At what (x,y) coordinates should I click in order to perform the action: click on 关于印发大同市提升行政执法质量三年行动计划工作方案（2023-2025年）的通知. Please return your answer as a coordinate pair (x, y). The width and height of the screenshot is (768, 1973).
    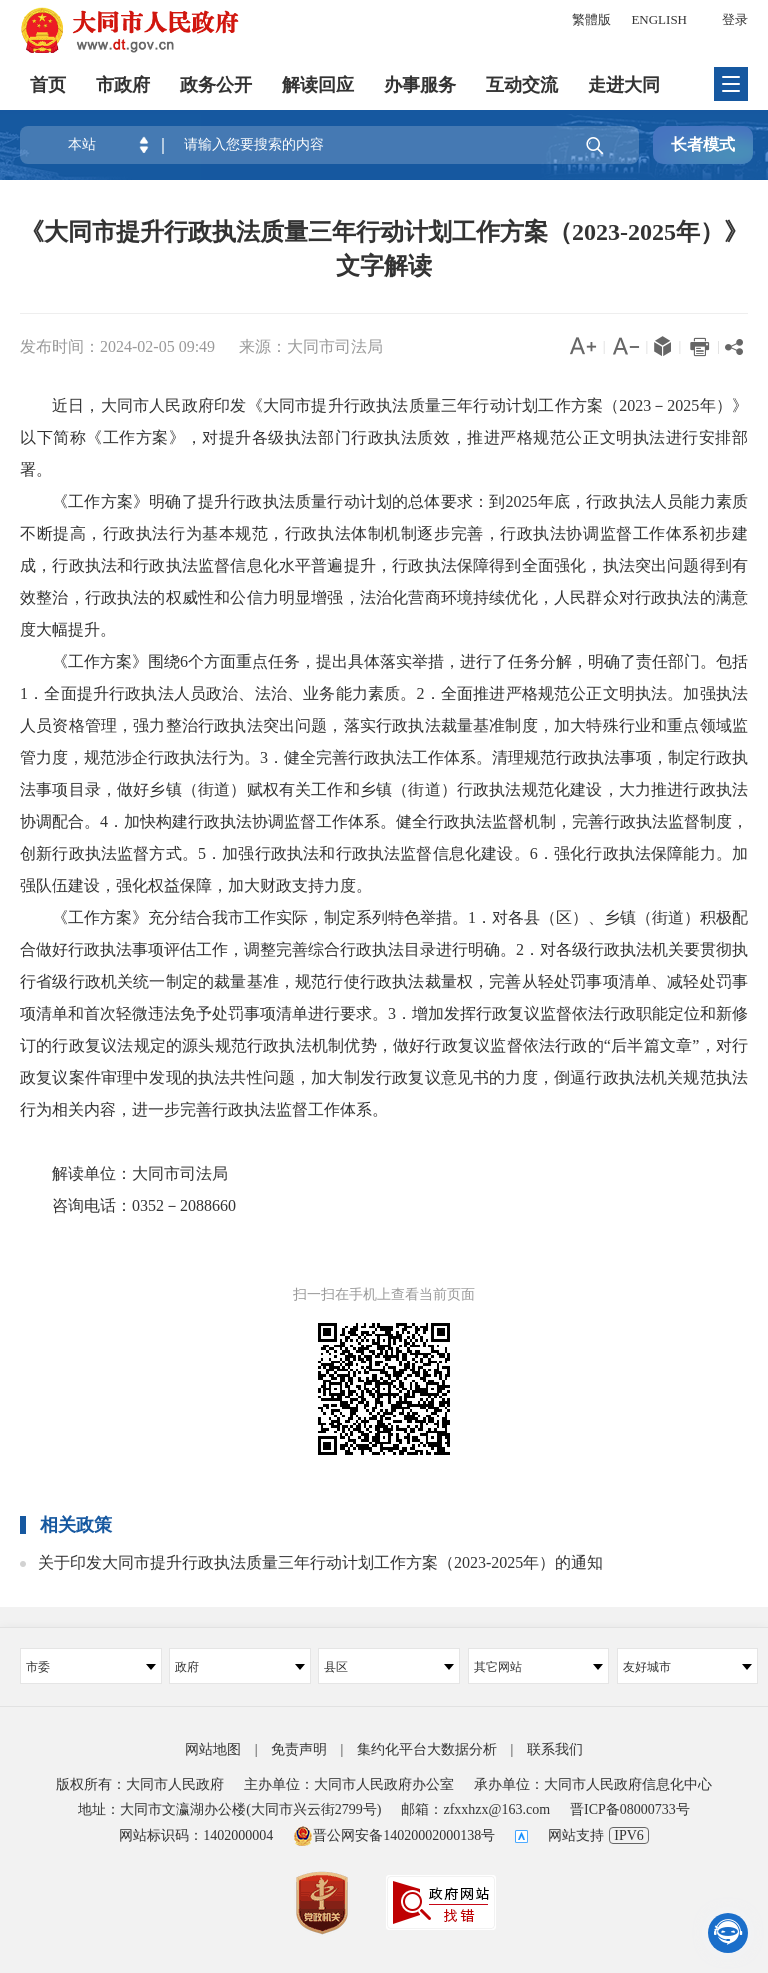
    Looking at the image, I should click on (320, 1562).